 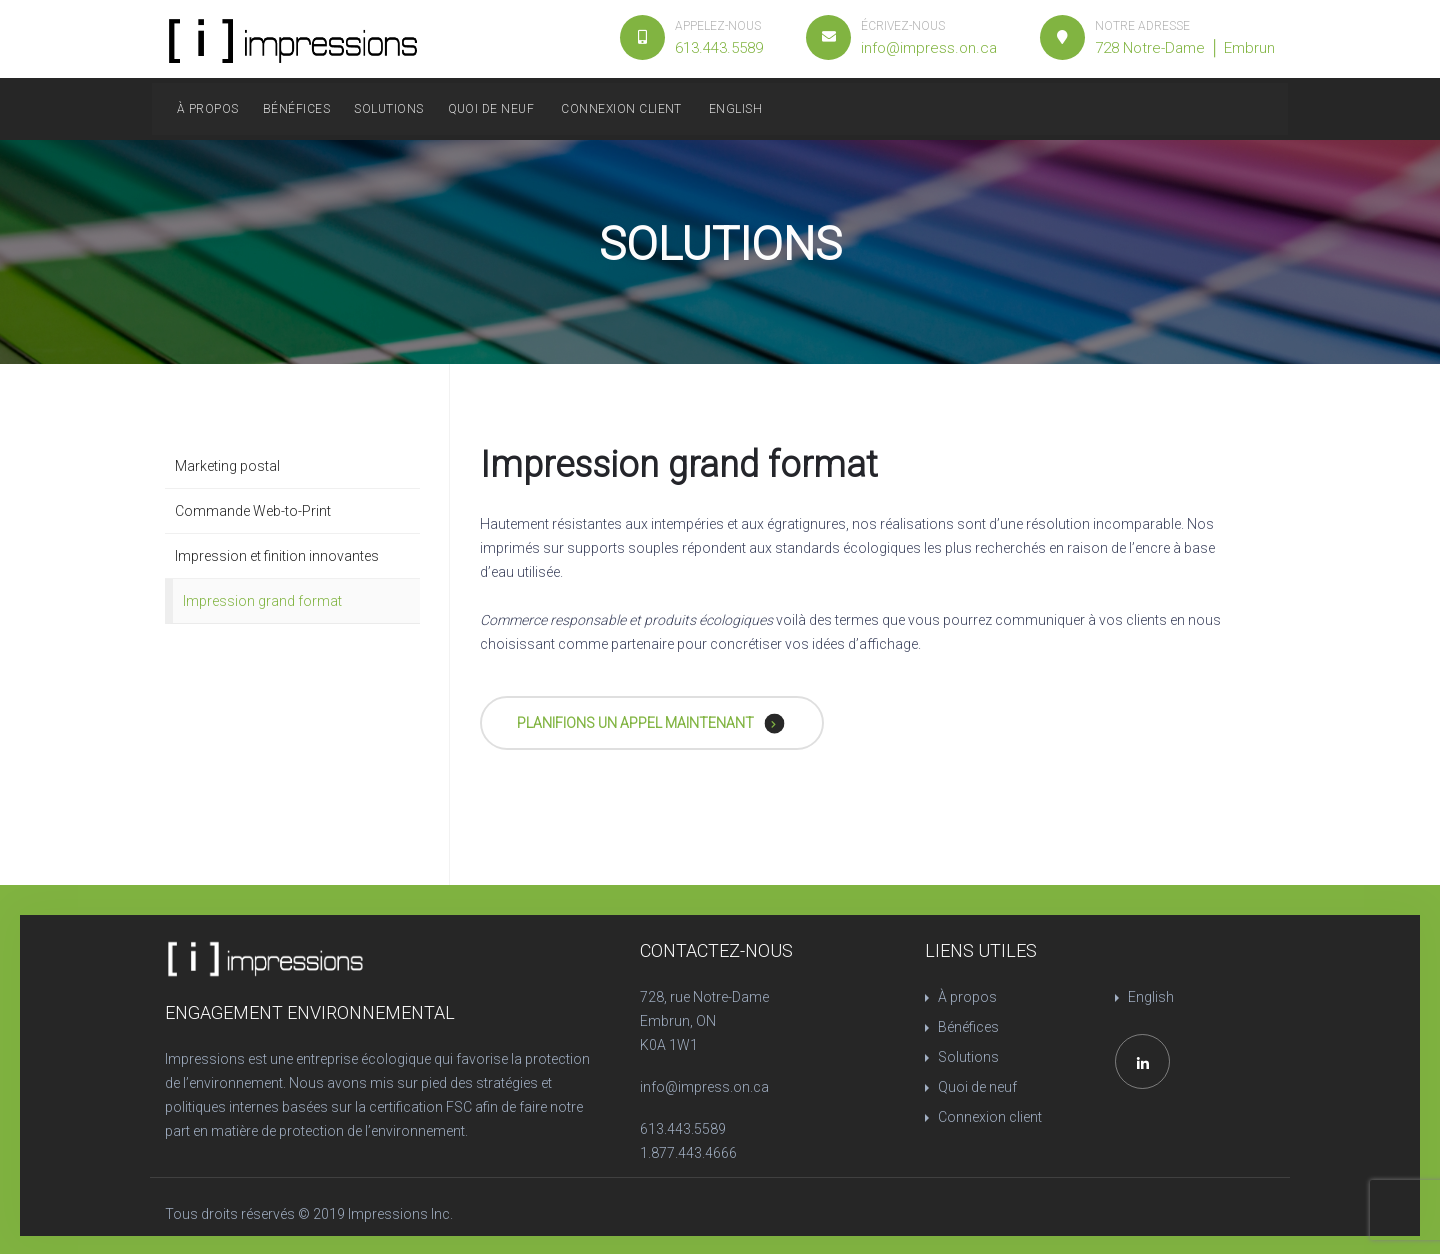 What do you see at coordinates (491, 109) in the screenshot?
I see `Quoi de neuf` at bounding box center [491, 109].